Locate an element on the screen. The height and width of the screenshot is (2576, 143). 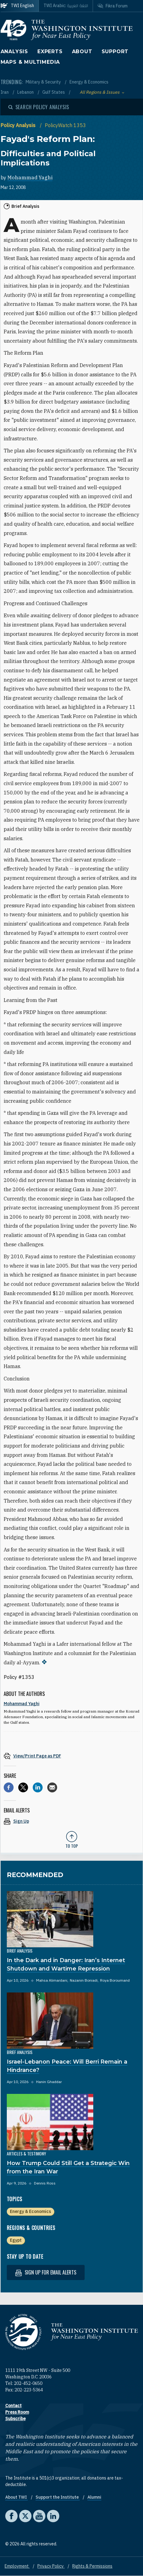
Iran is located at coordinates (5, 92).